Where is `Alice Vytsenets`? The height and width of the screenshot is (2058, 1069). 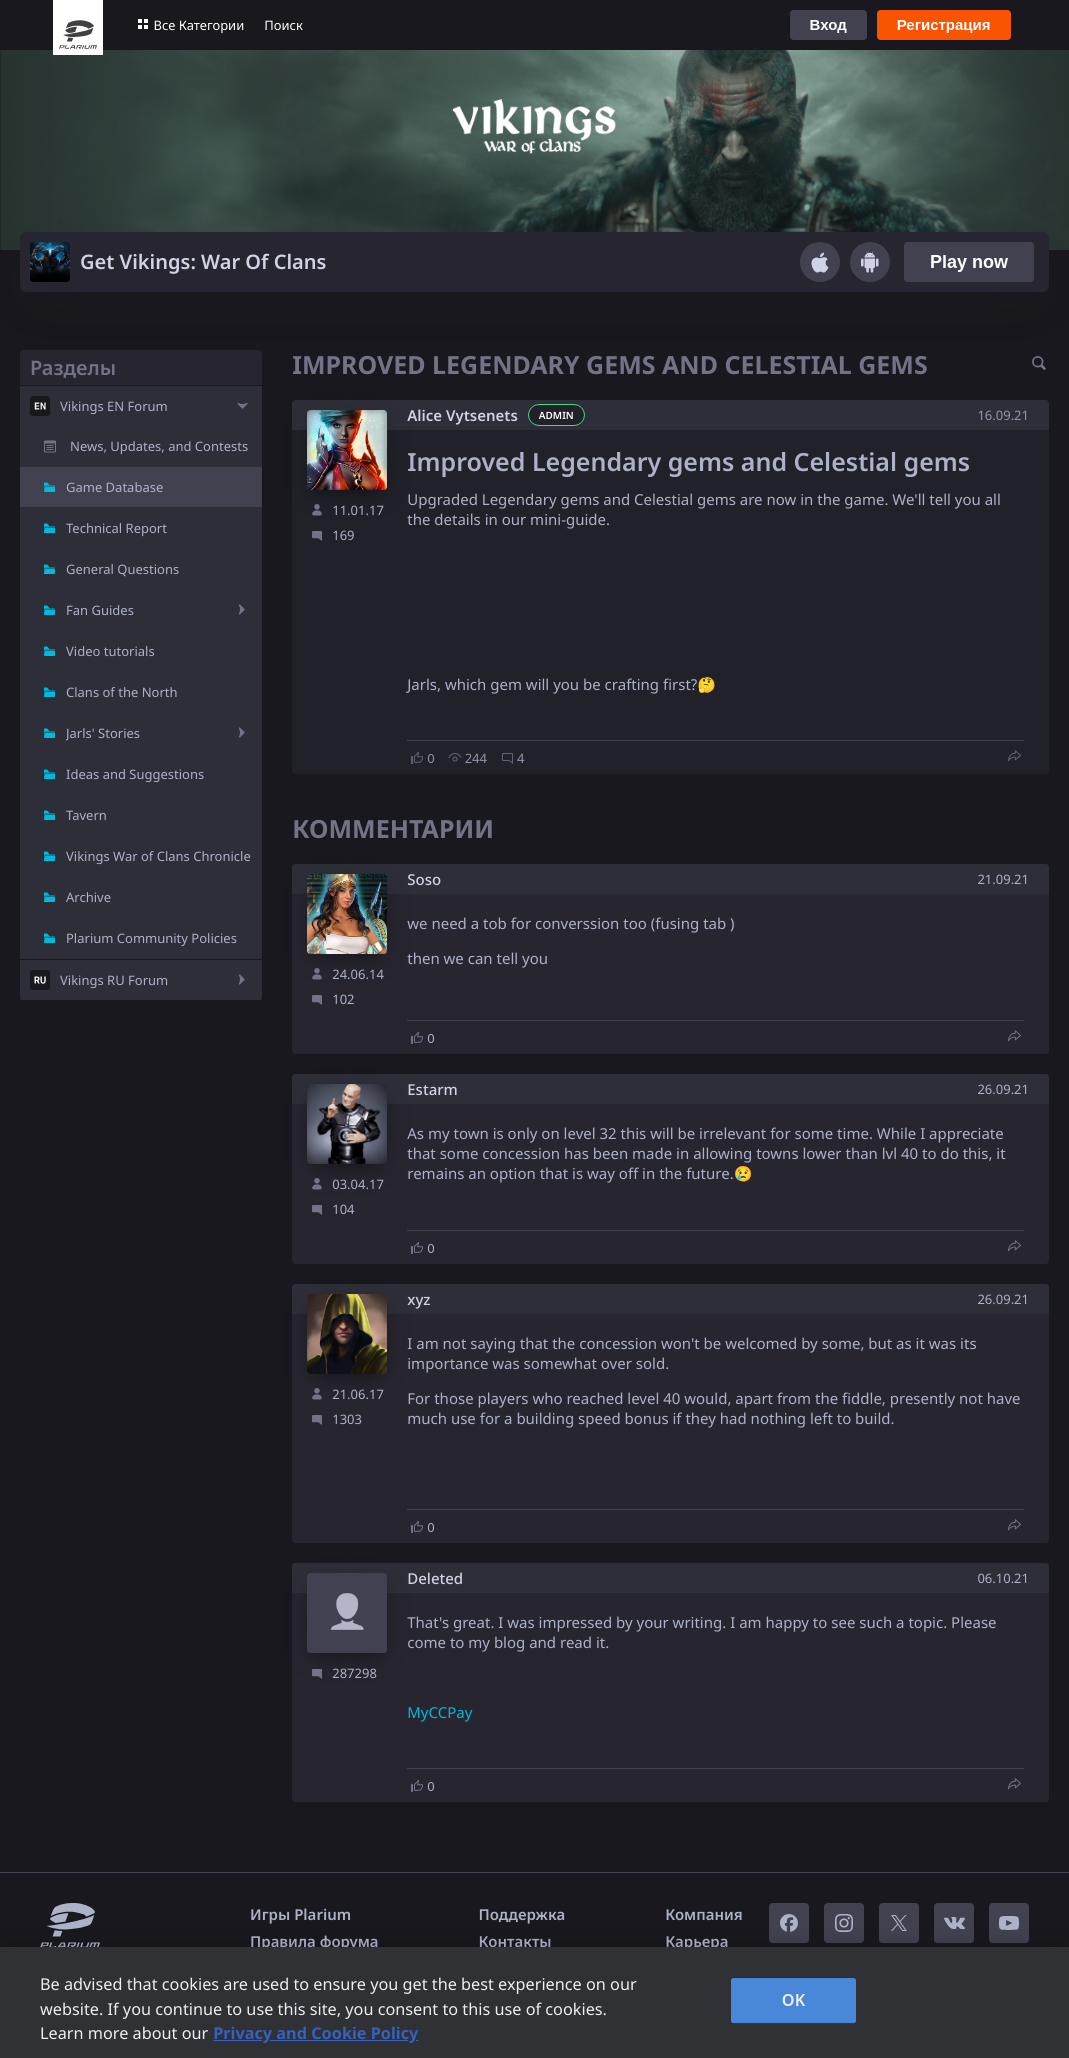 Alice Vytsenets is located at coordinates (462, 416).